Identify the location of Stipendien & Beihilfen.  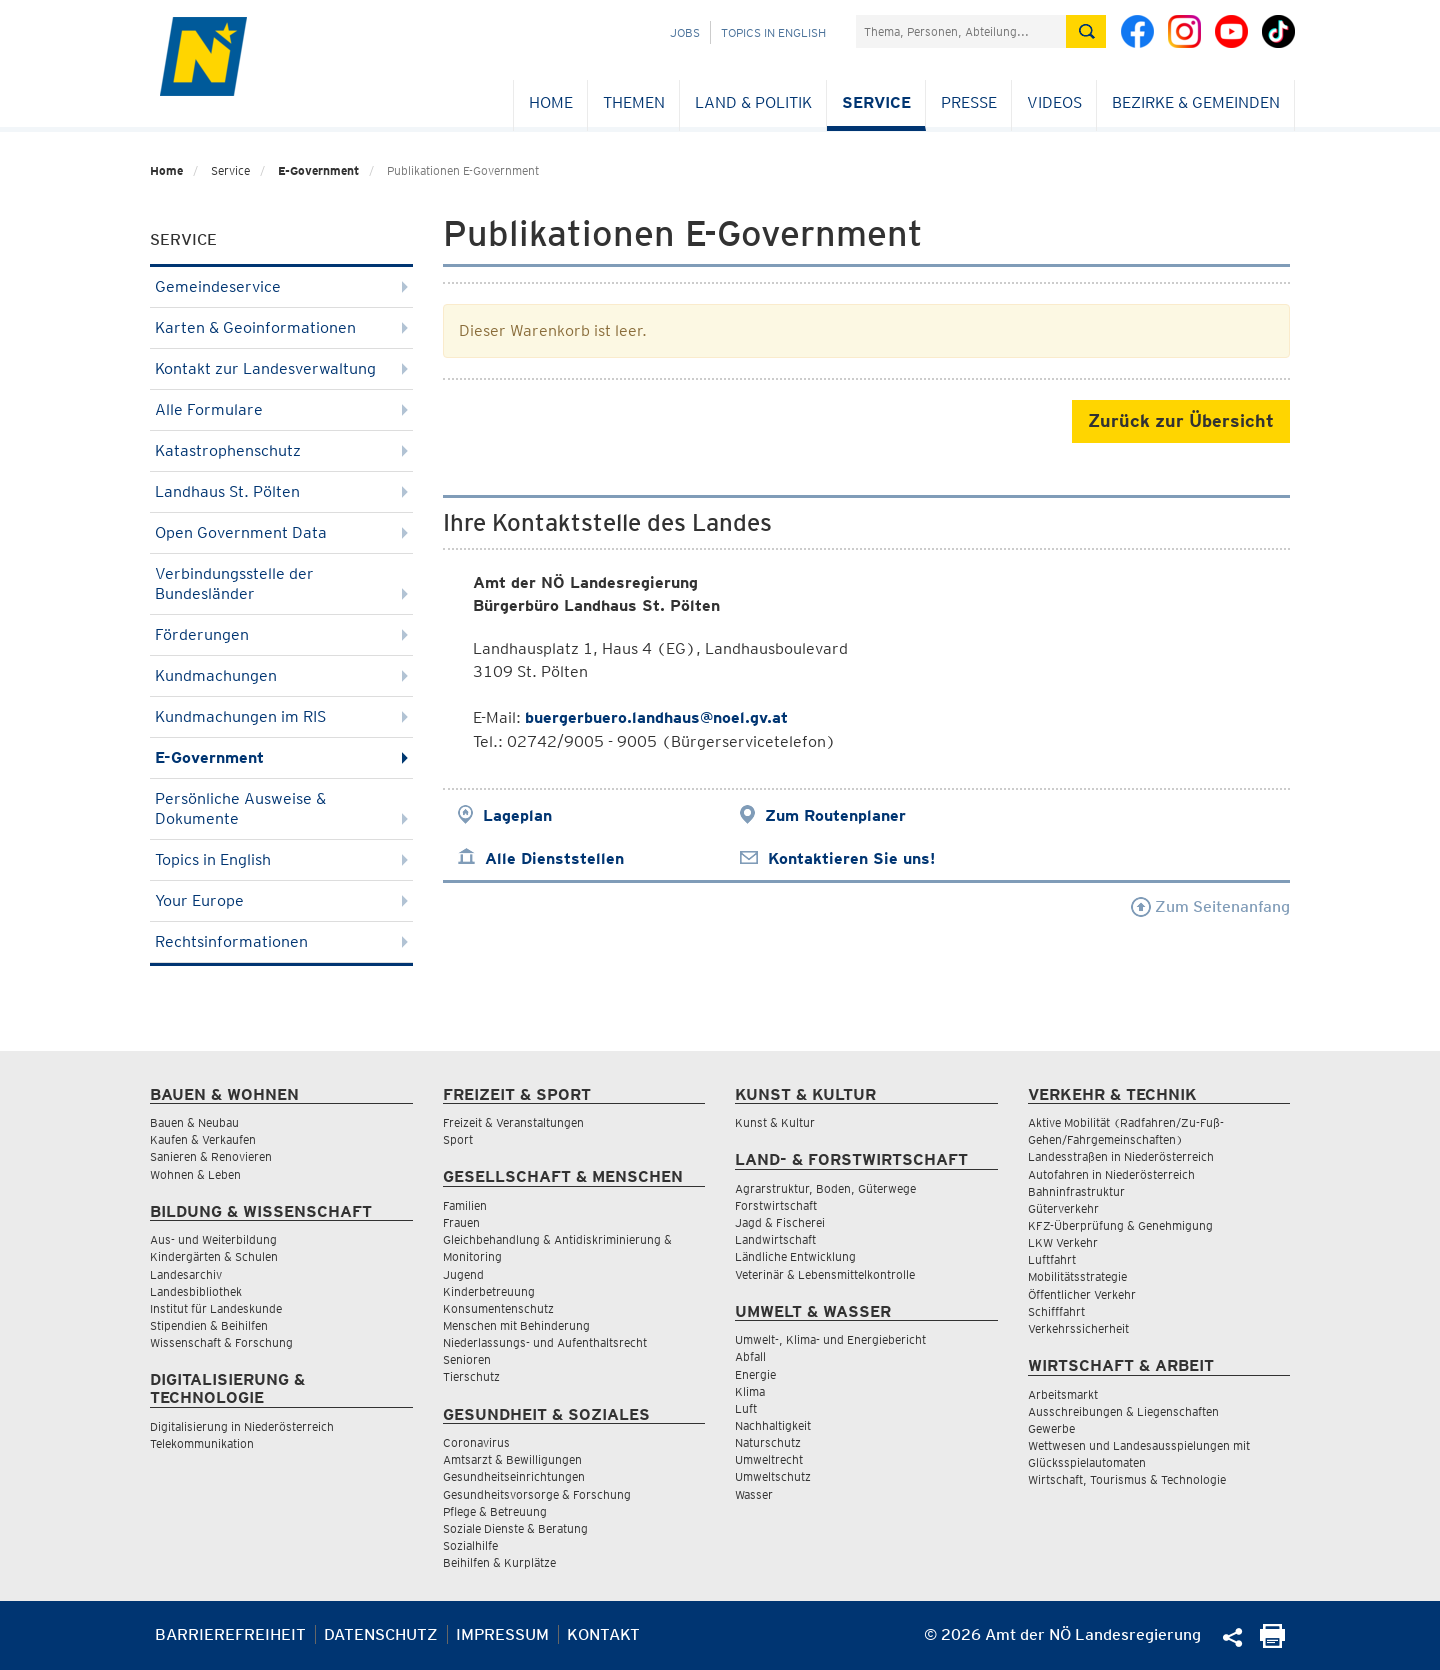
(209, 1325).